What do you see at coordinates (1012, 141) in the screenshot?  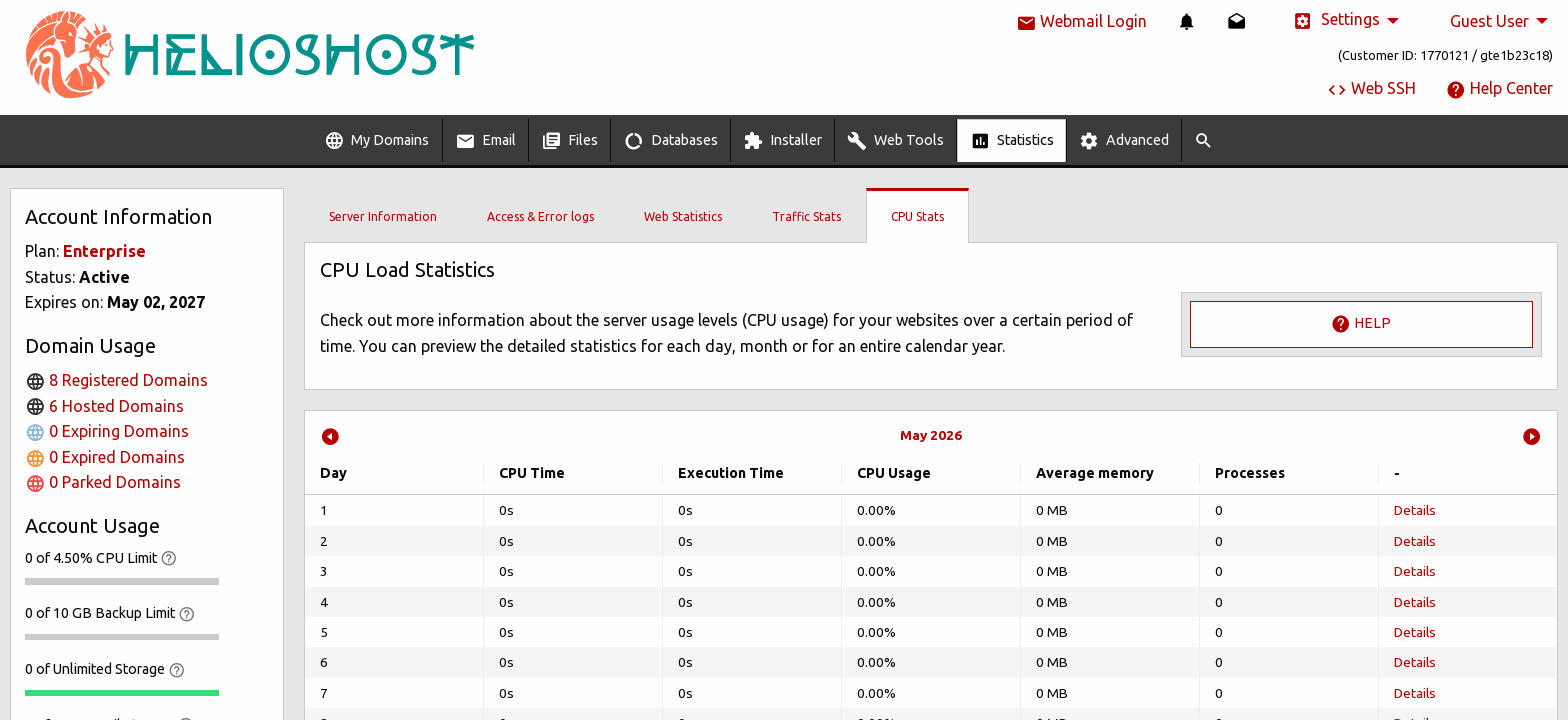 I see `Statistics` at bounding box center [1012, 141].